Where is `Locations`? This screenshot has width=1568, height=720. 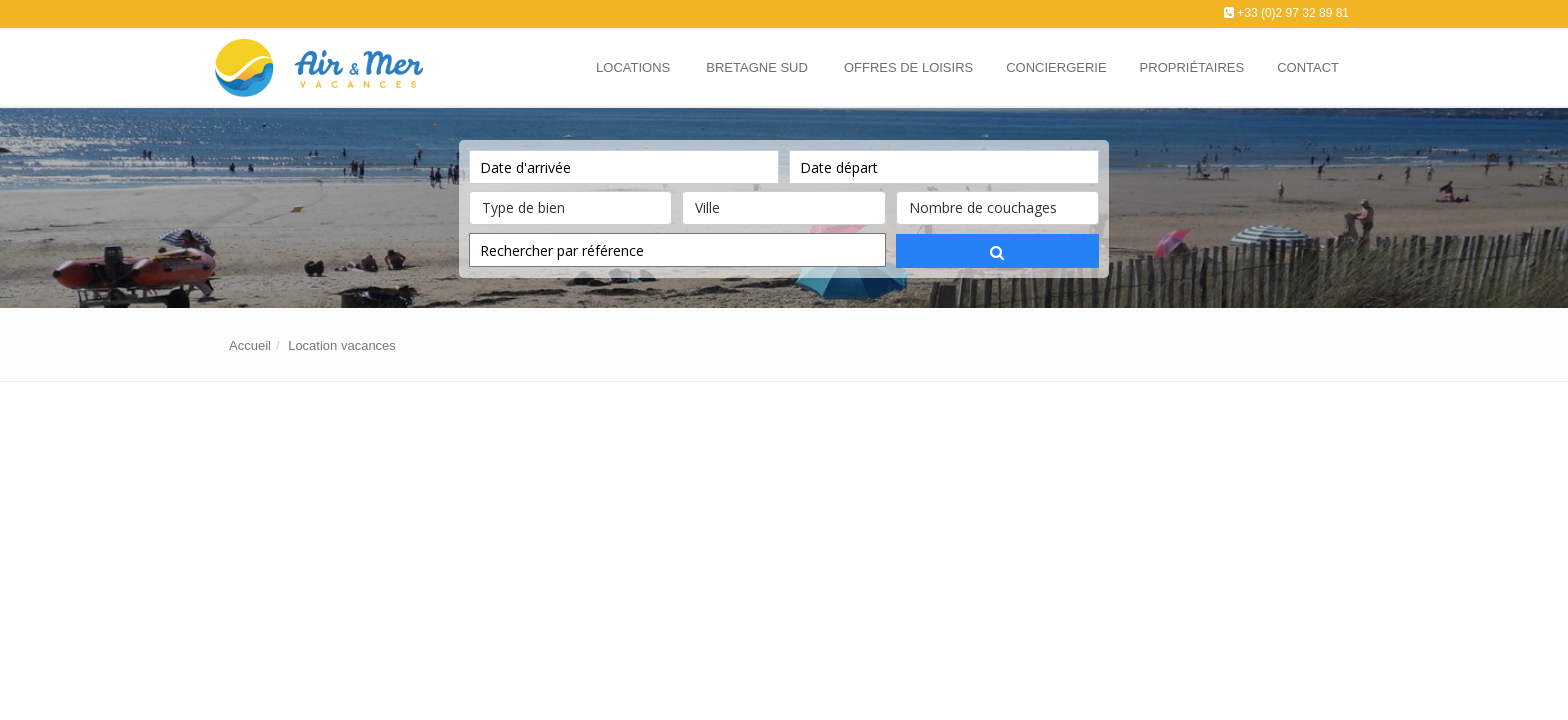
Locations is located at coordinates (633, 67).